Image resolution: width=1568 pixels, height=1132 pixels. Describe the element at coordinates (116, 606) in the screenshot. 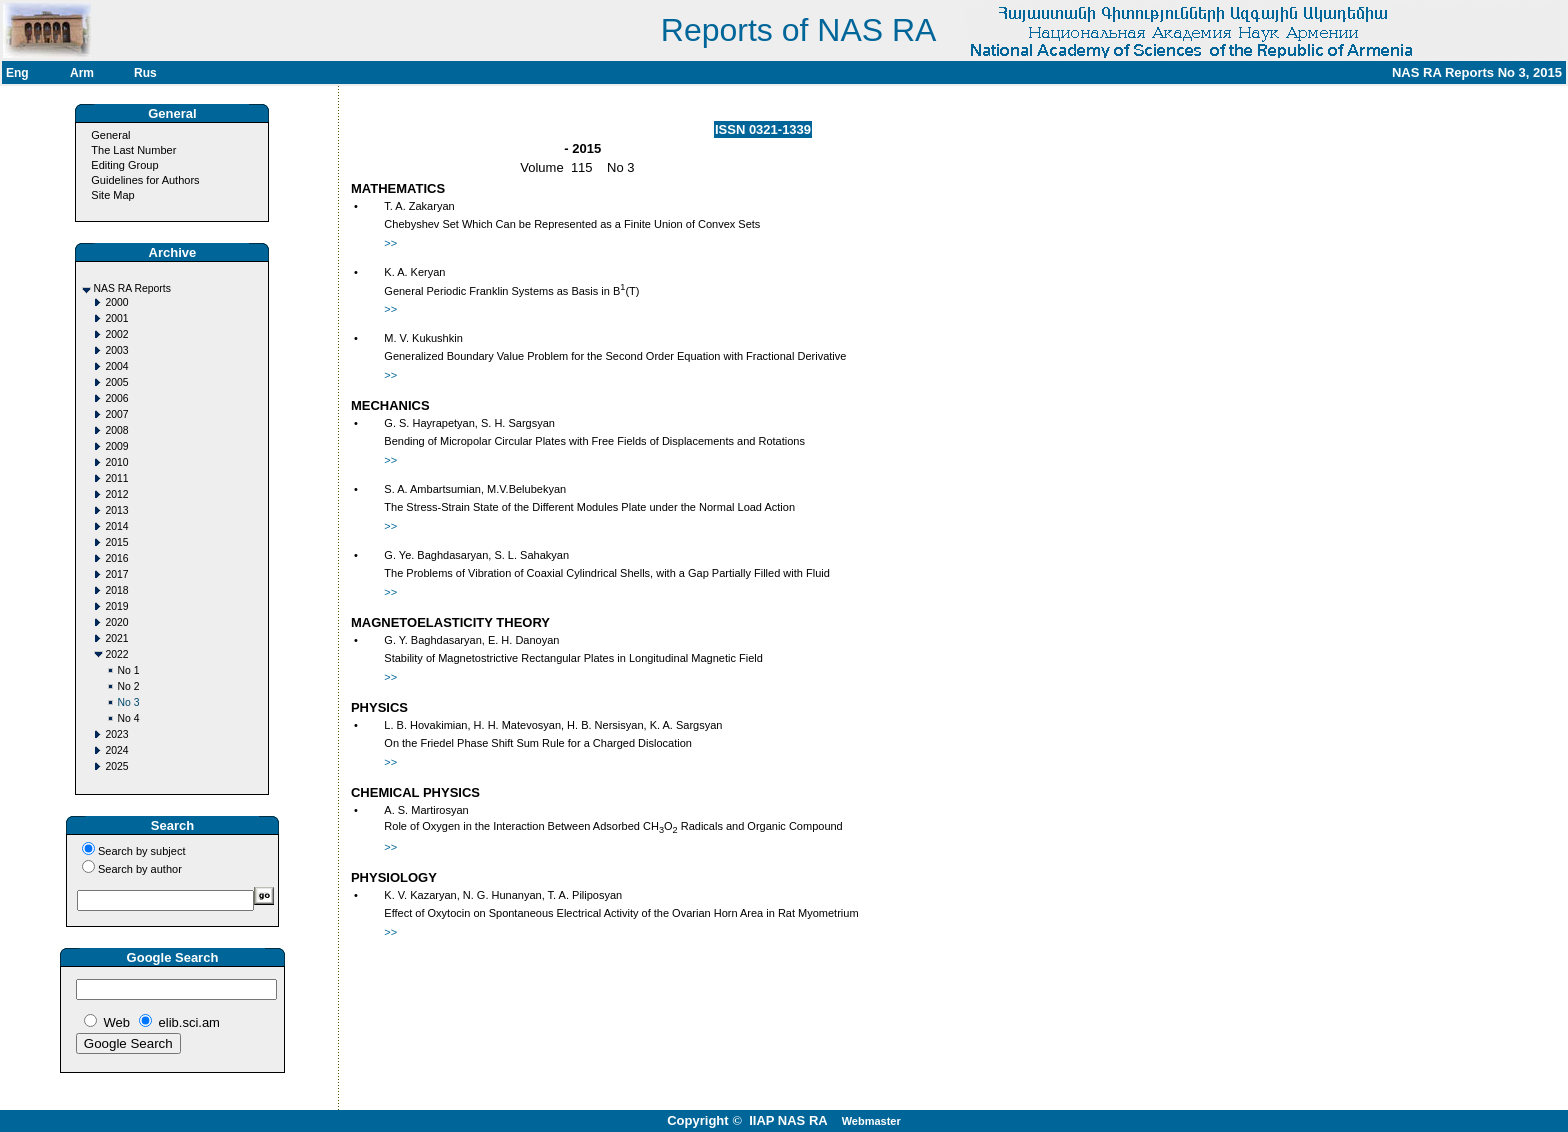

I see `2019` at that location.